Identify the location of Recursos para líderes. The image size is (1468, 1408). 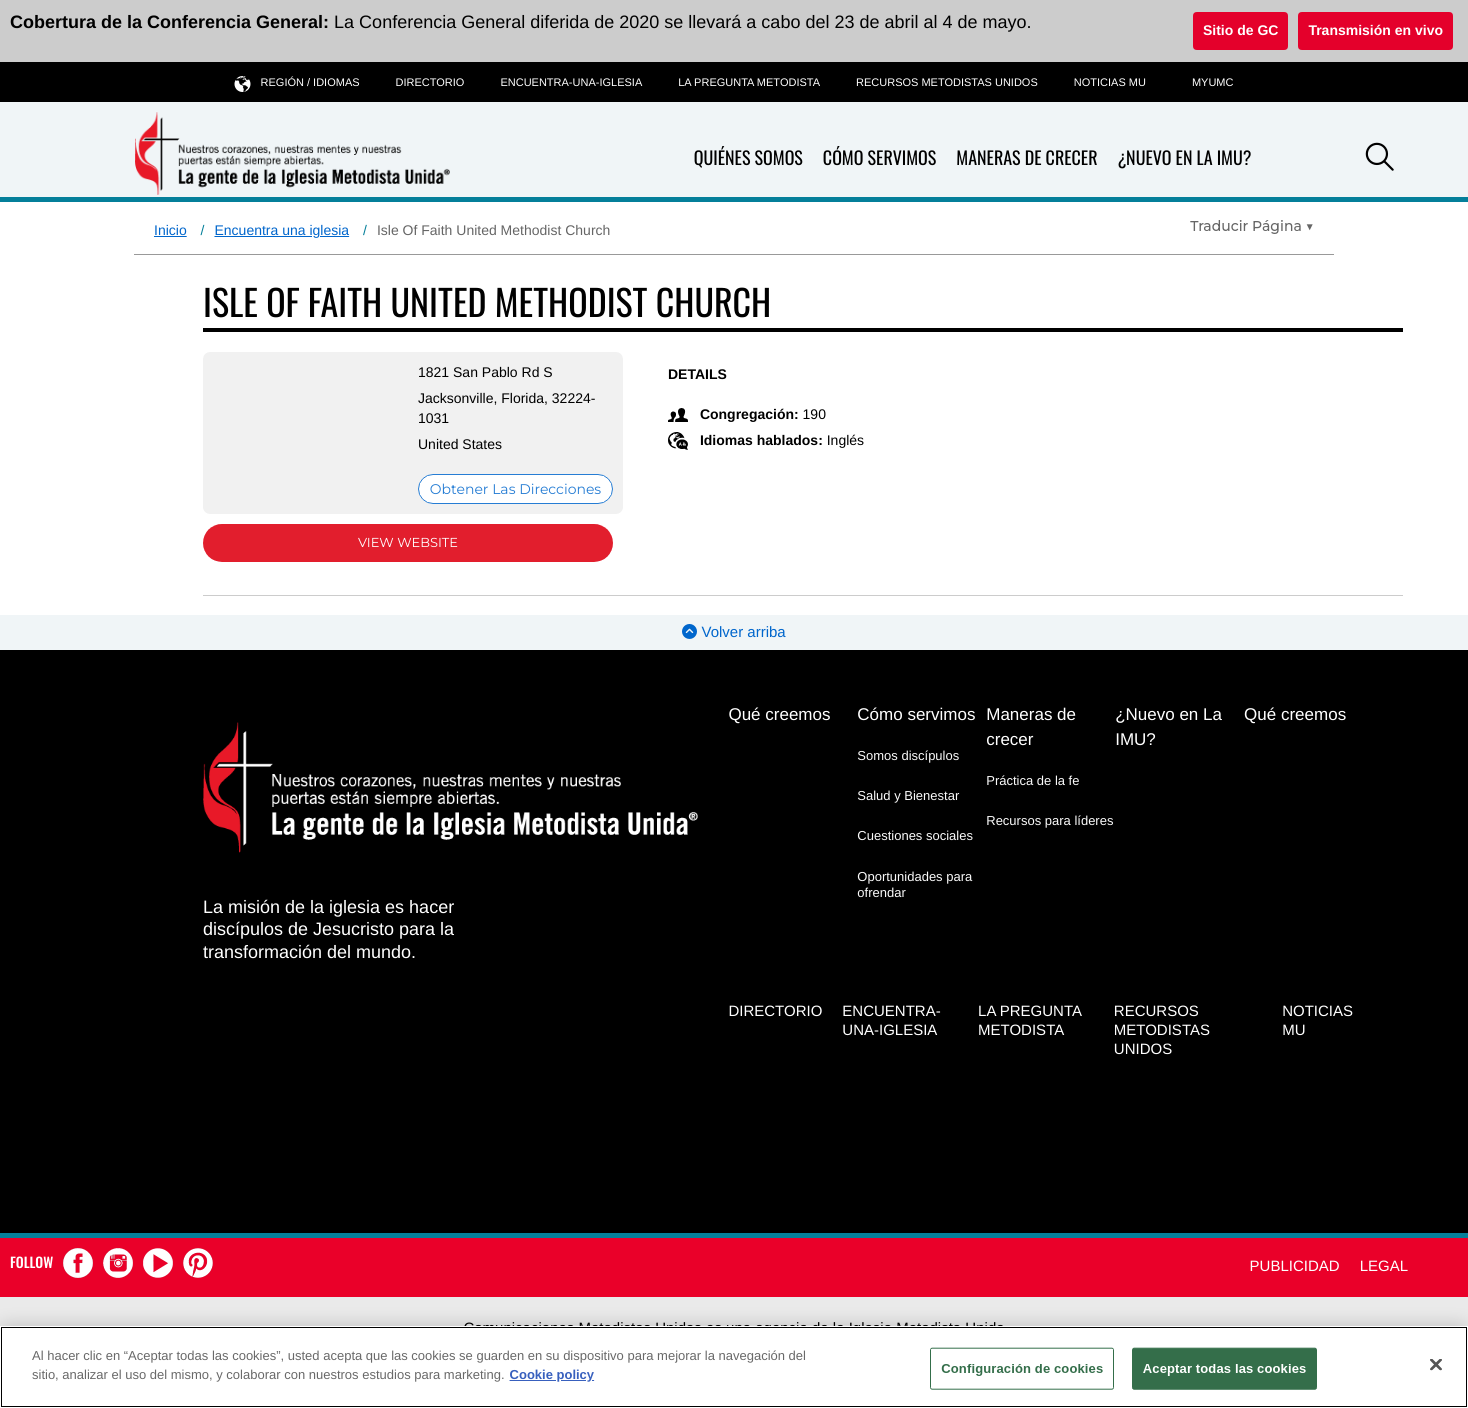
(1049, 820).